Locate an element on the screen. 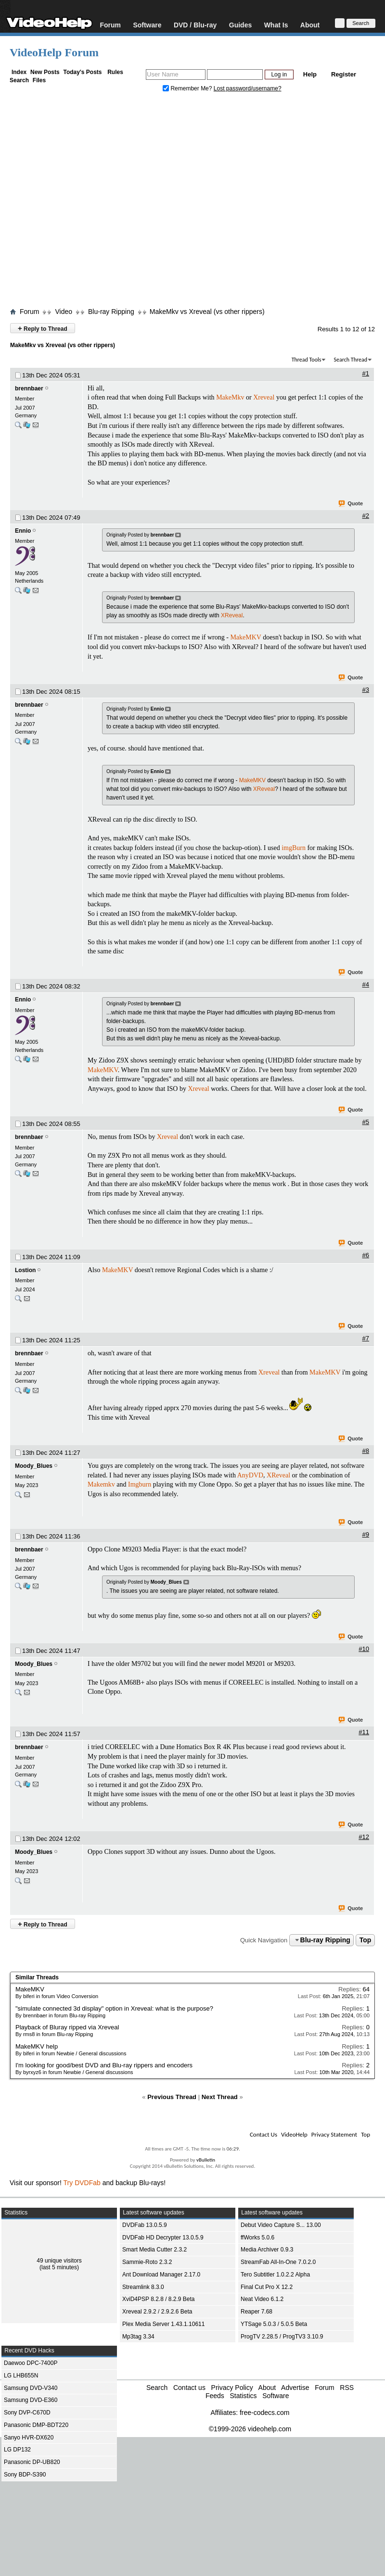 The width and height of the screenshot is (385, 2576). Remember Me? is located at coordinates (188, 88).